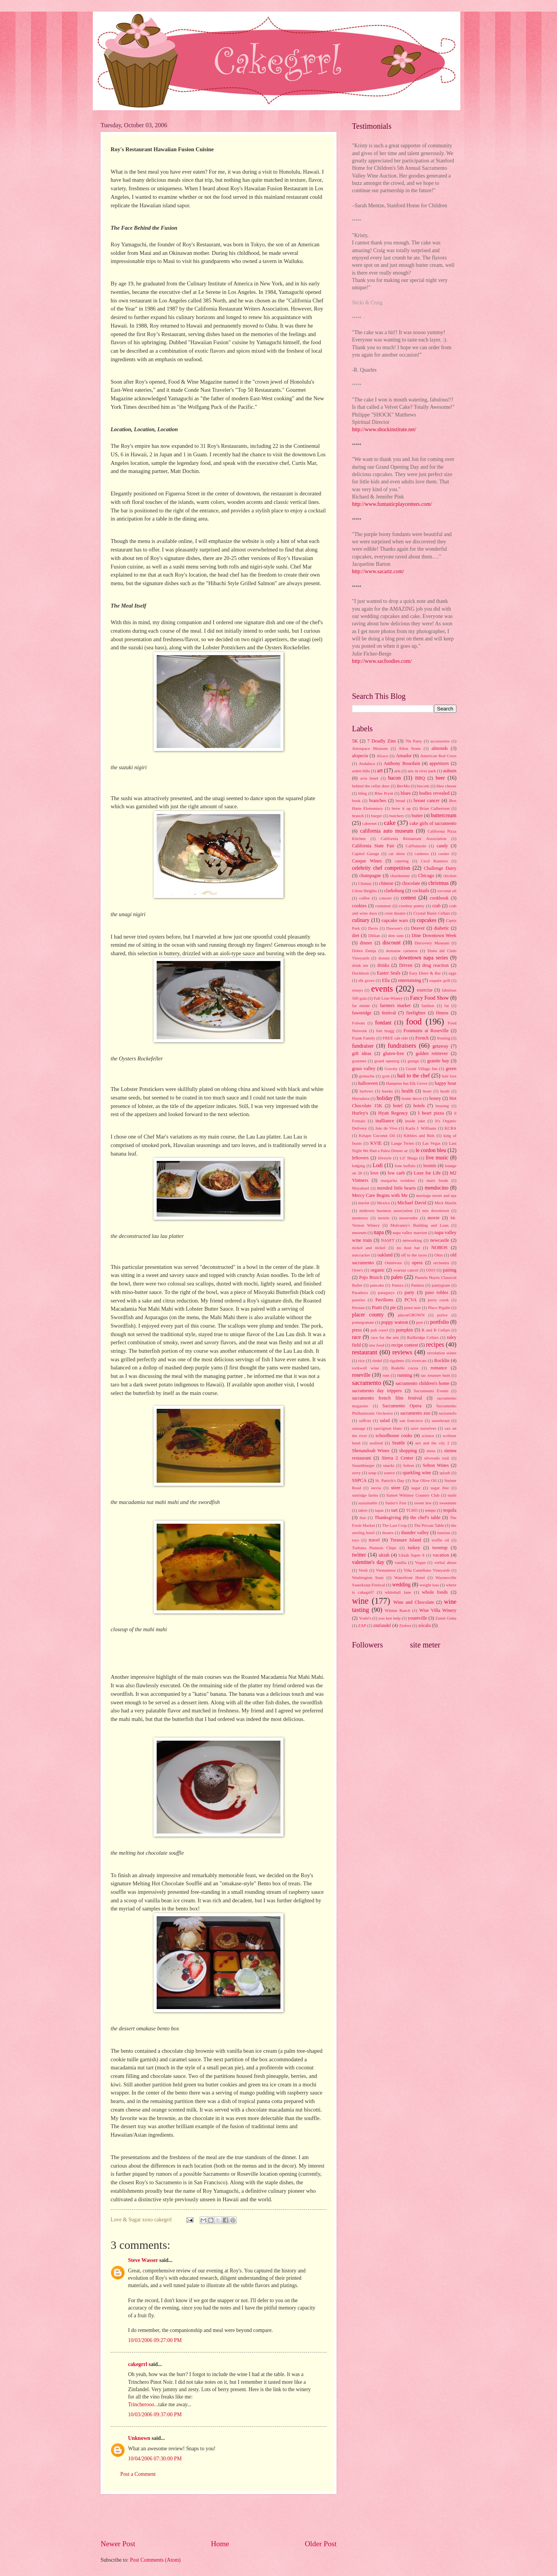 The width and height of the screenshot is (557, 2576). Describe the element at coordinates (356, 1337) in the screenshot. I see `race` at that location.